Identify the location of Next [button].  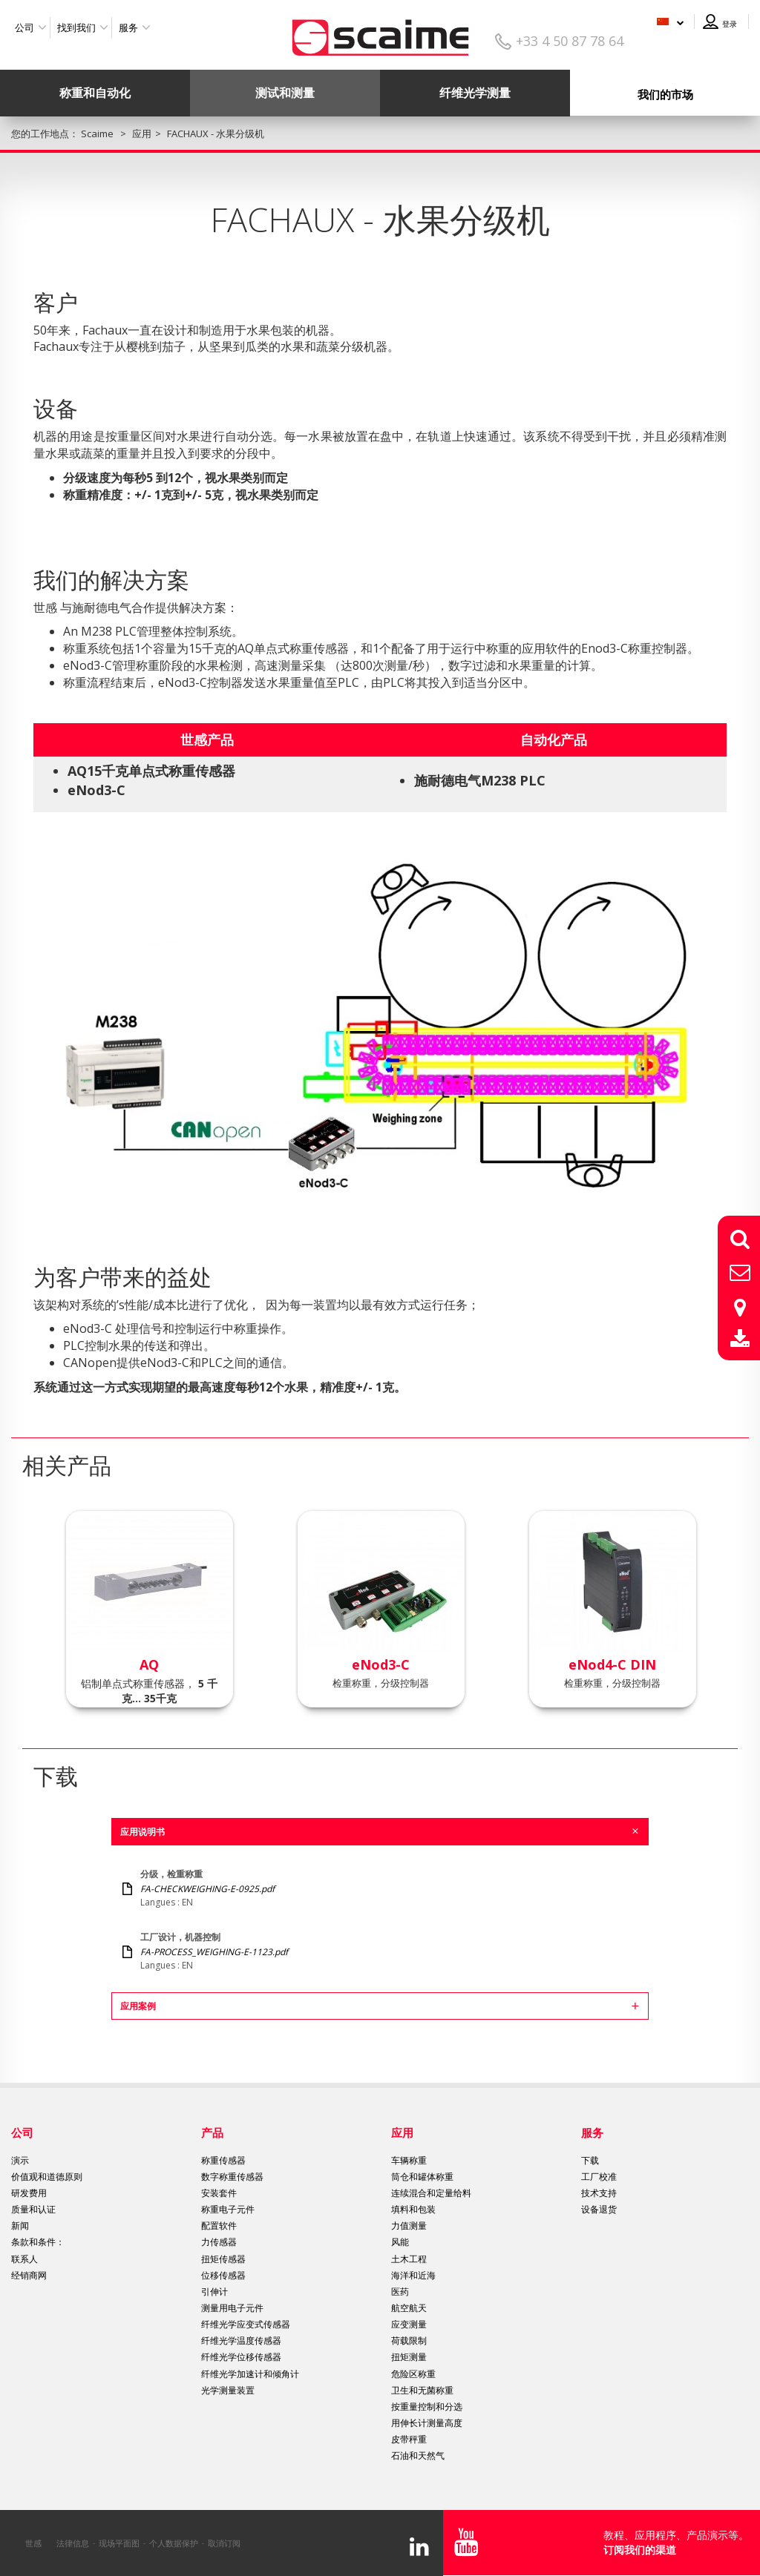
(738, 1599).